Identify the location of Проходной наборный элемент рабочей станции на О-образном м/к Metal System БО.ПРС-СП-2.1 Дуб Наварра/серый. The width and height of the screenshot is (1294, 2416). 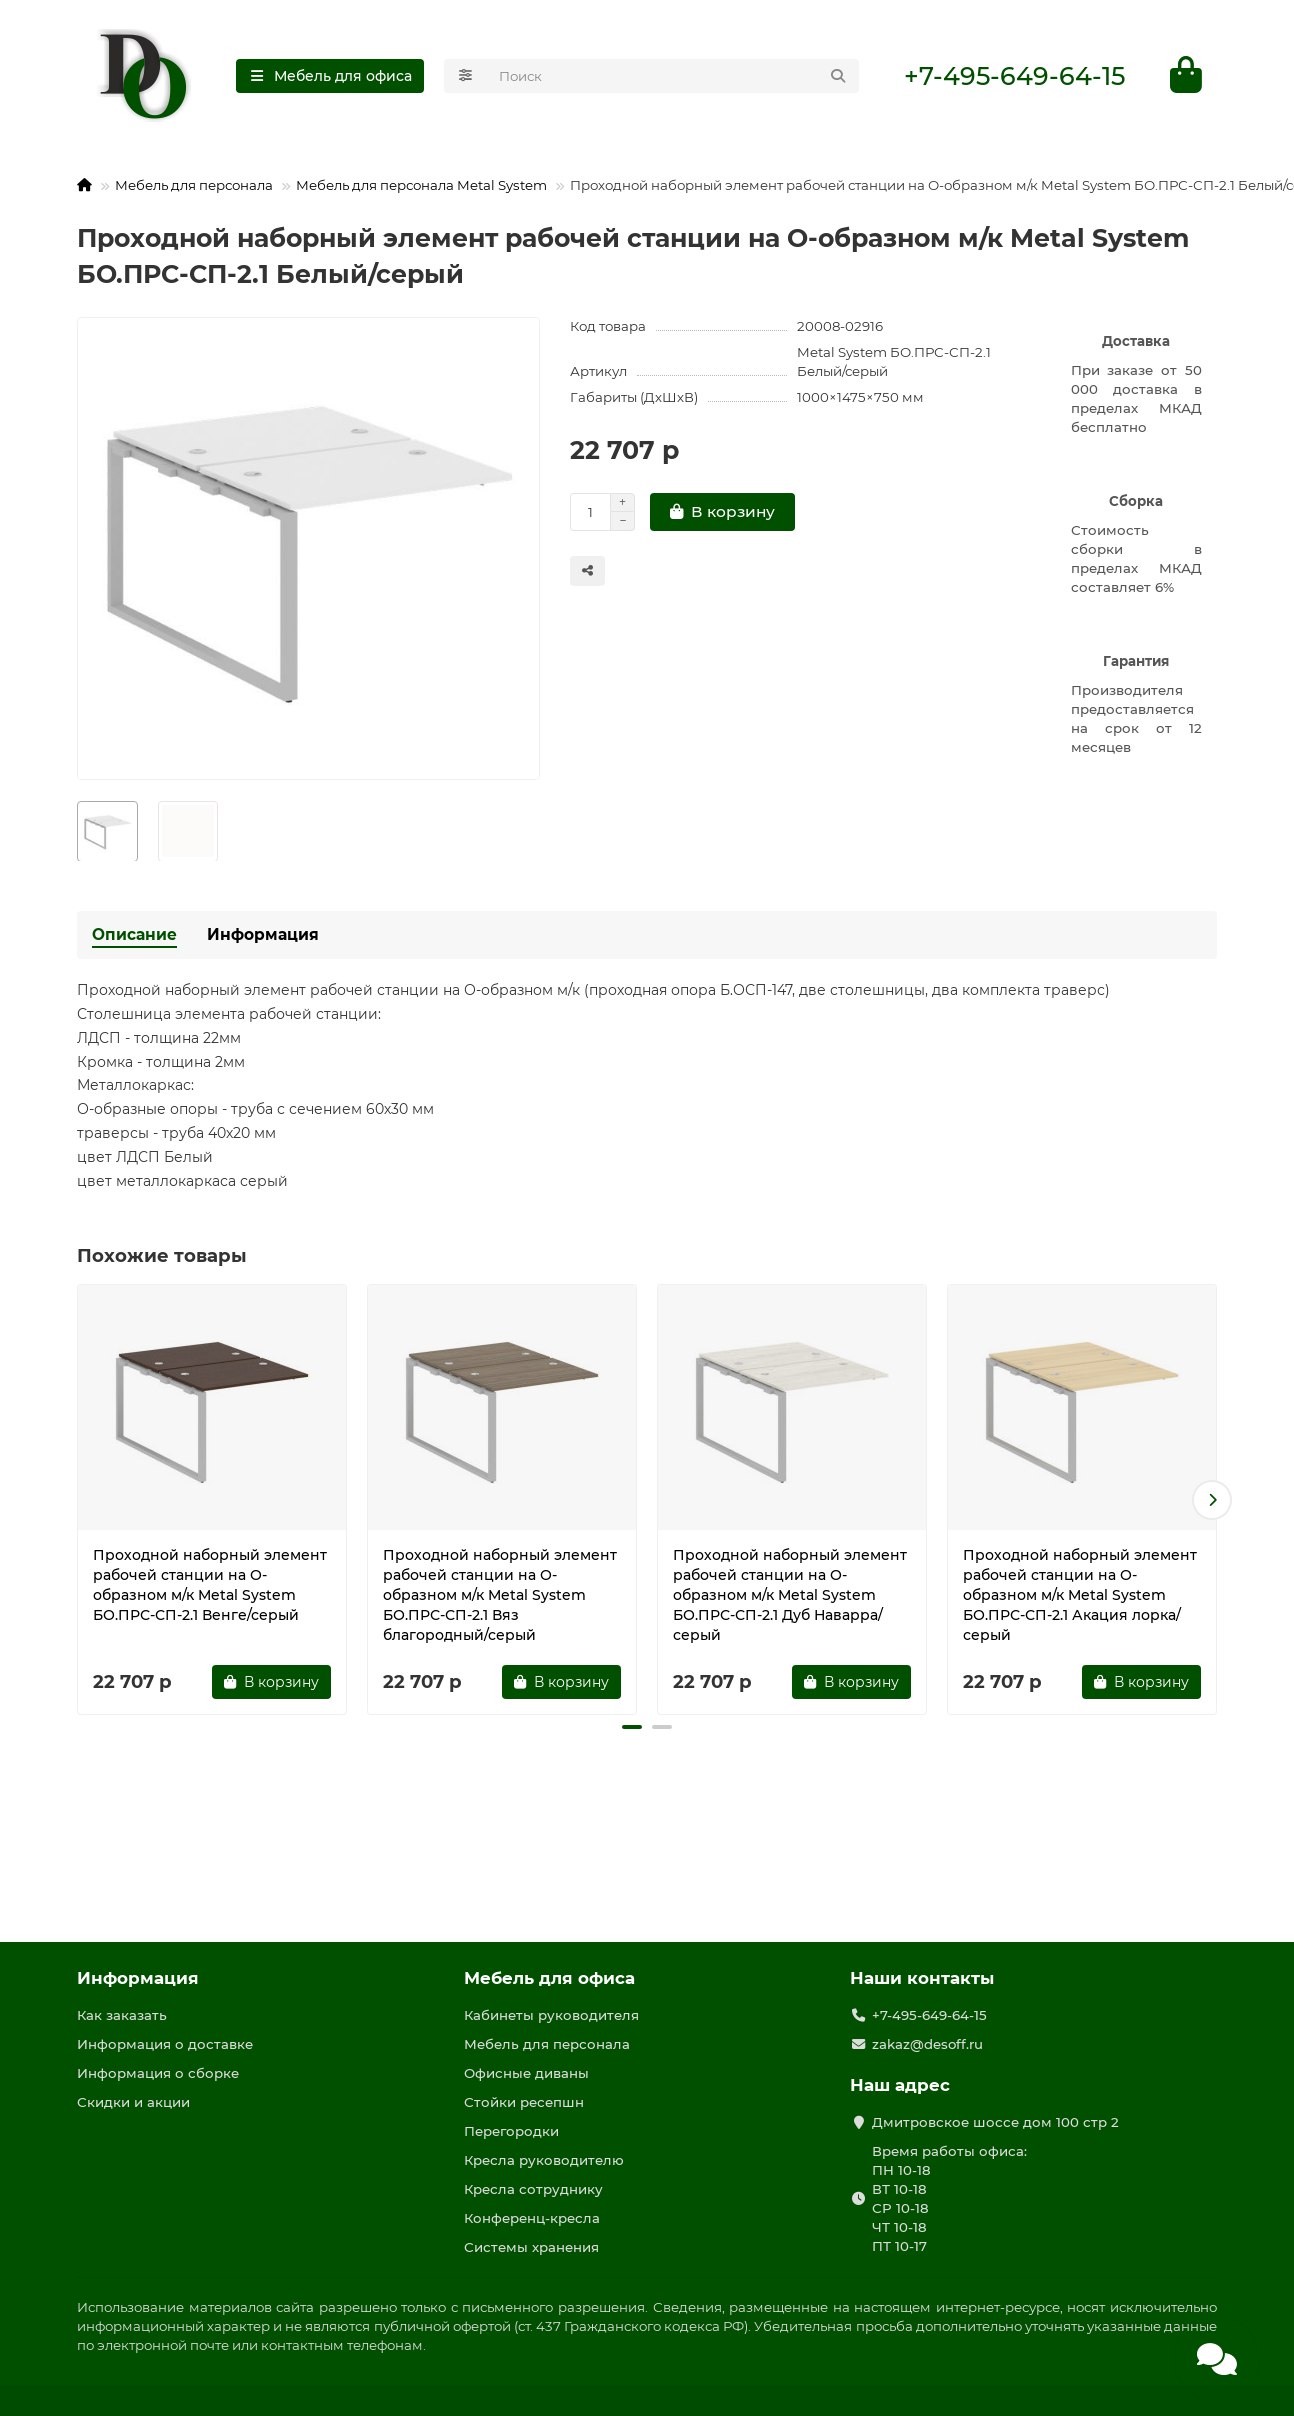
(790, 1596).